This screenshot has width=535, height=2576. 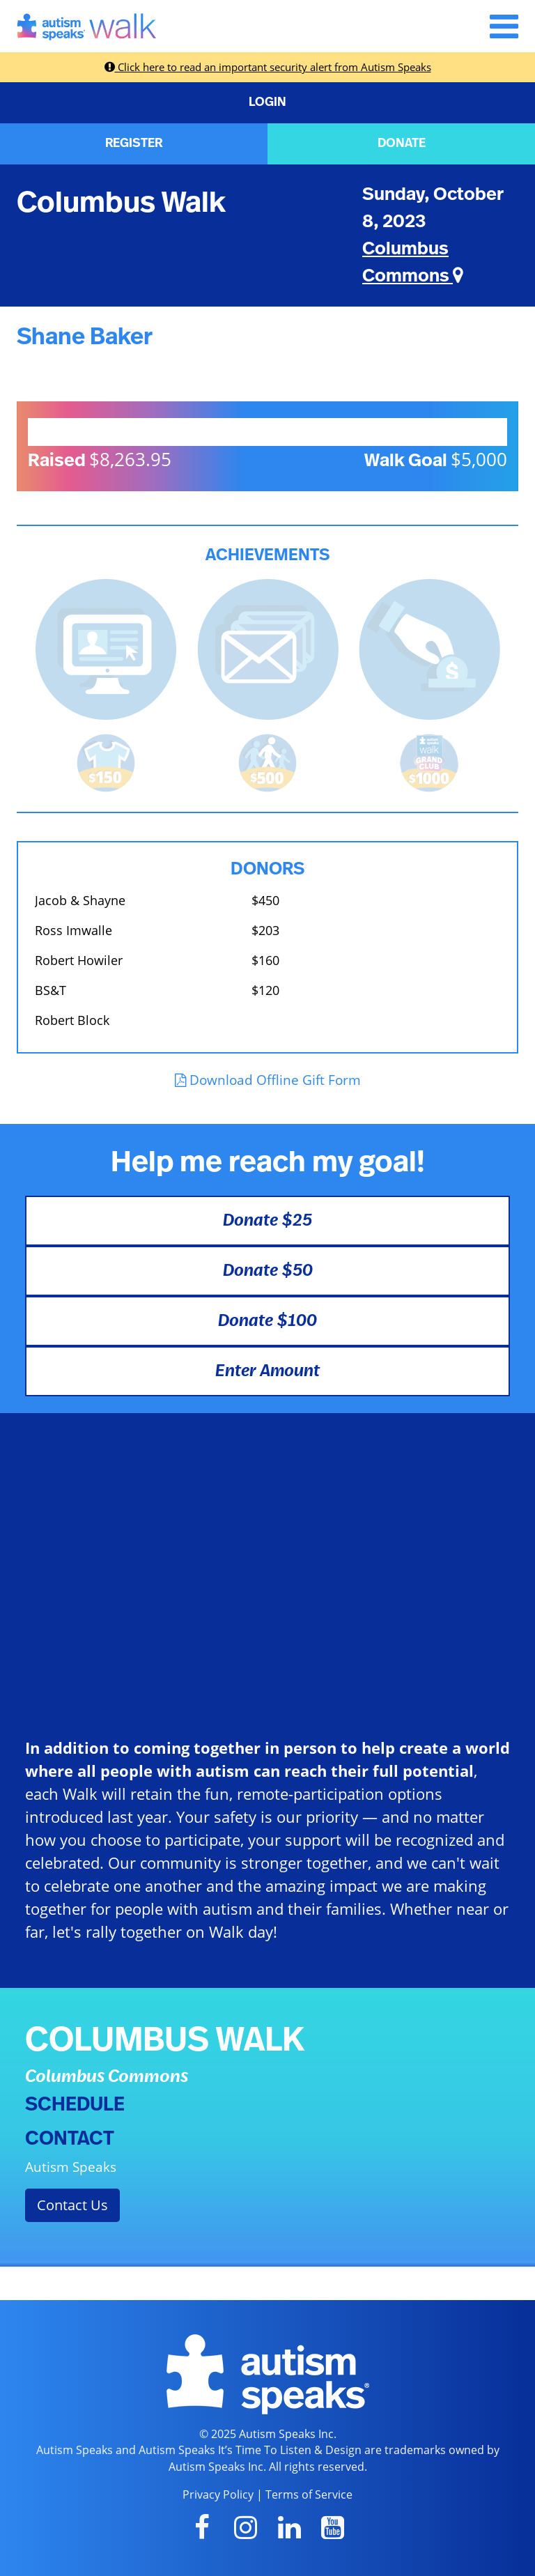 I want to click on Privacy Policy, so click(x=218, y=2494).